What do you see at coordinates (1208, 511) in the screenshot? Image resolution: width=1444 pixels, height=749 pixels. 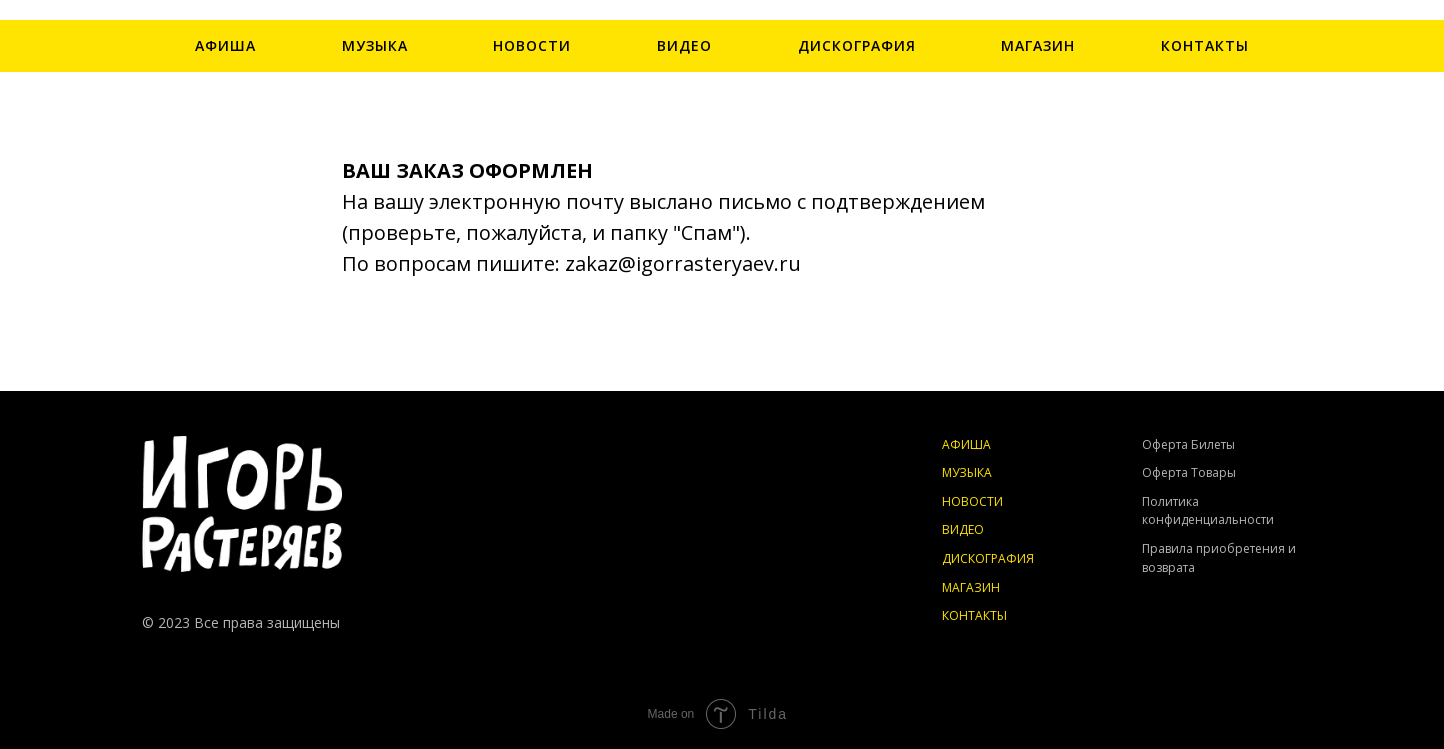 I see `Политика конфиденциальности` at bounding box center [1208, 511].